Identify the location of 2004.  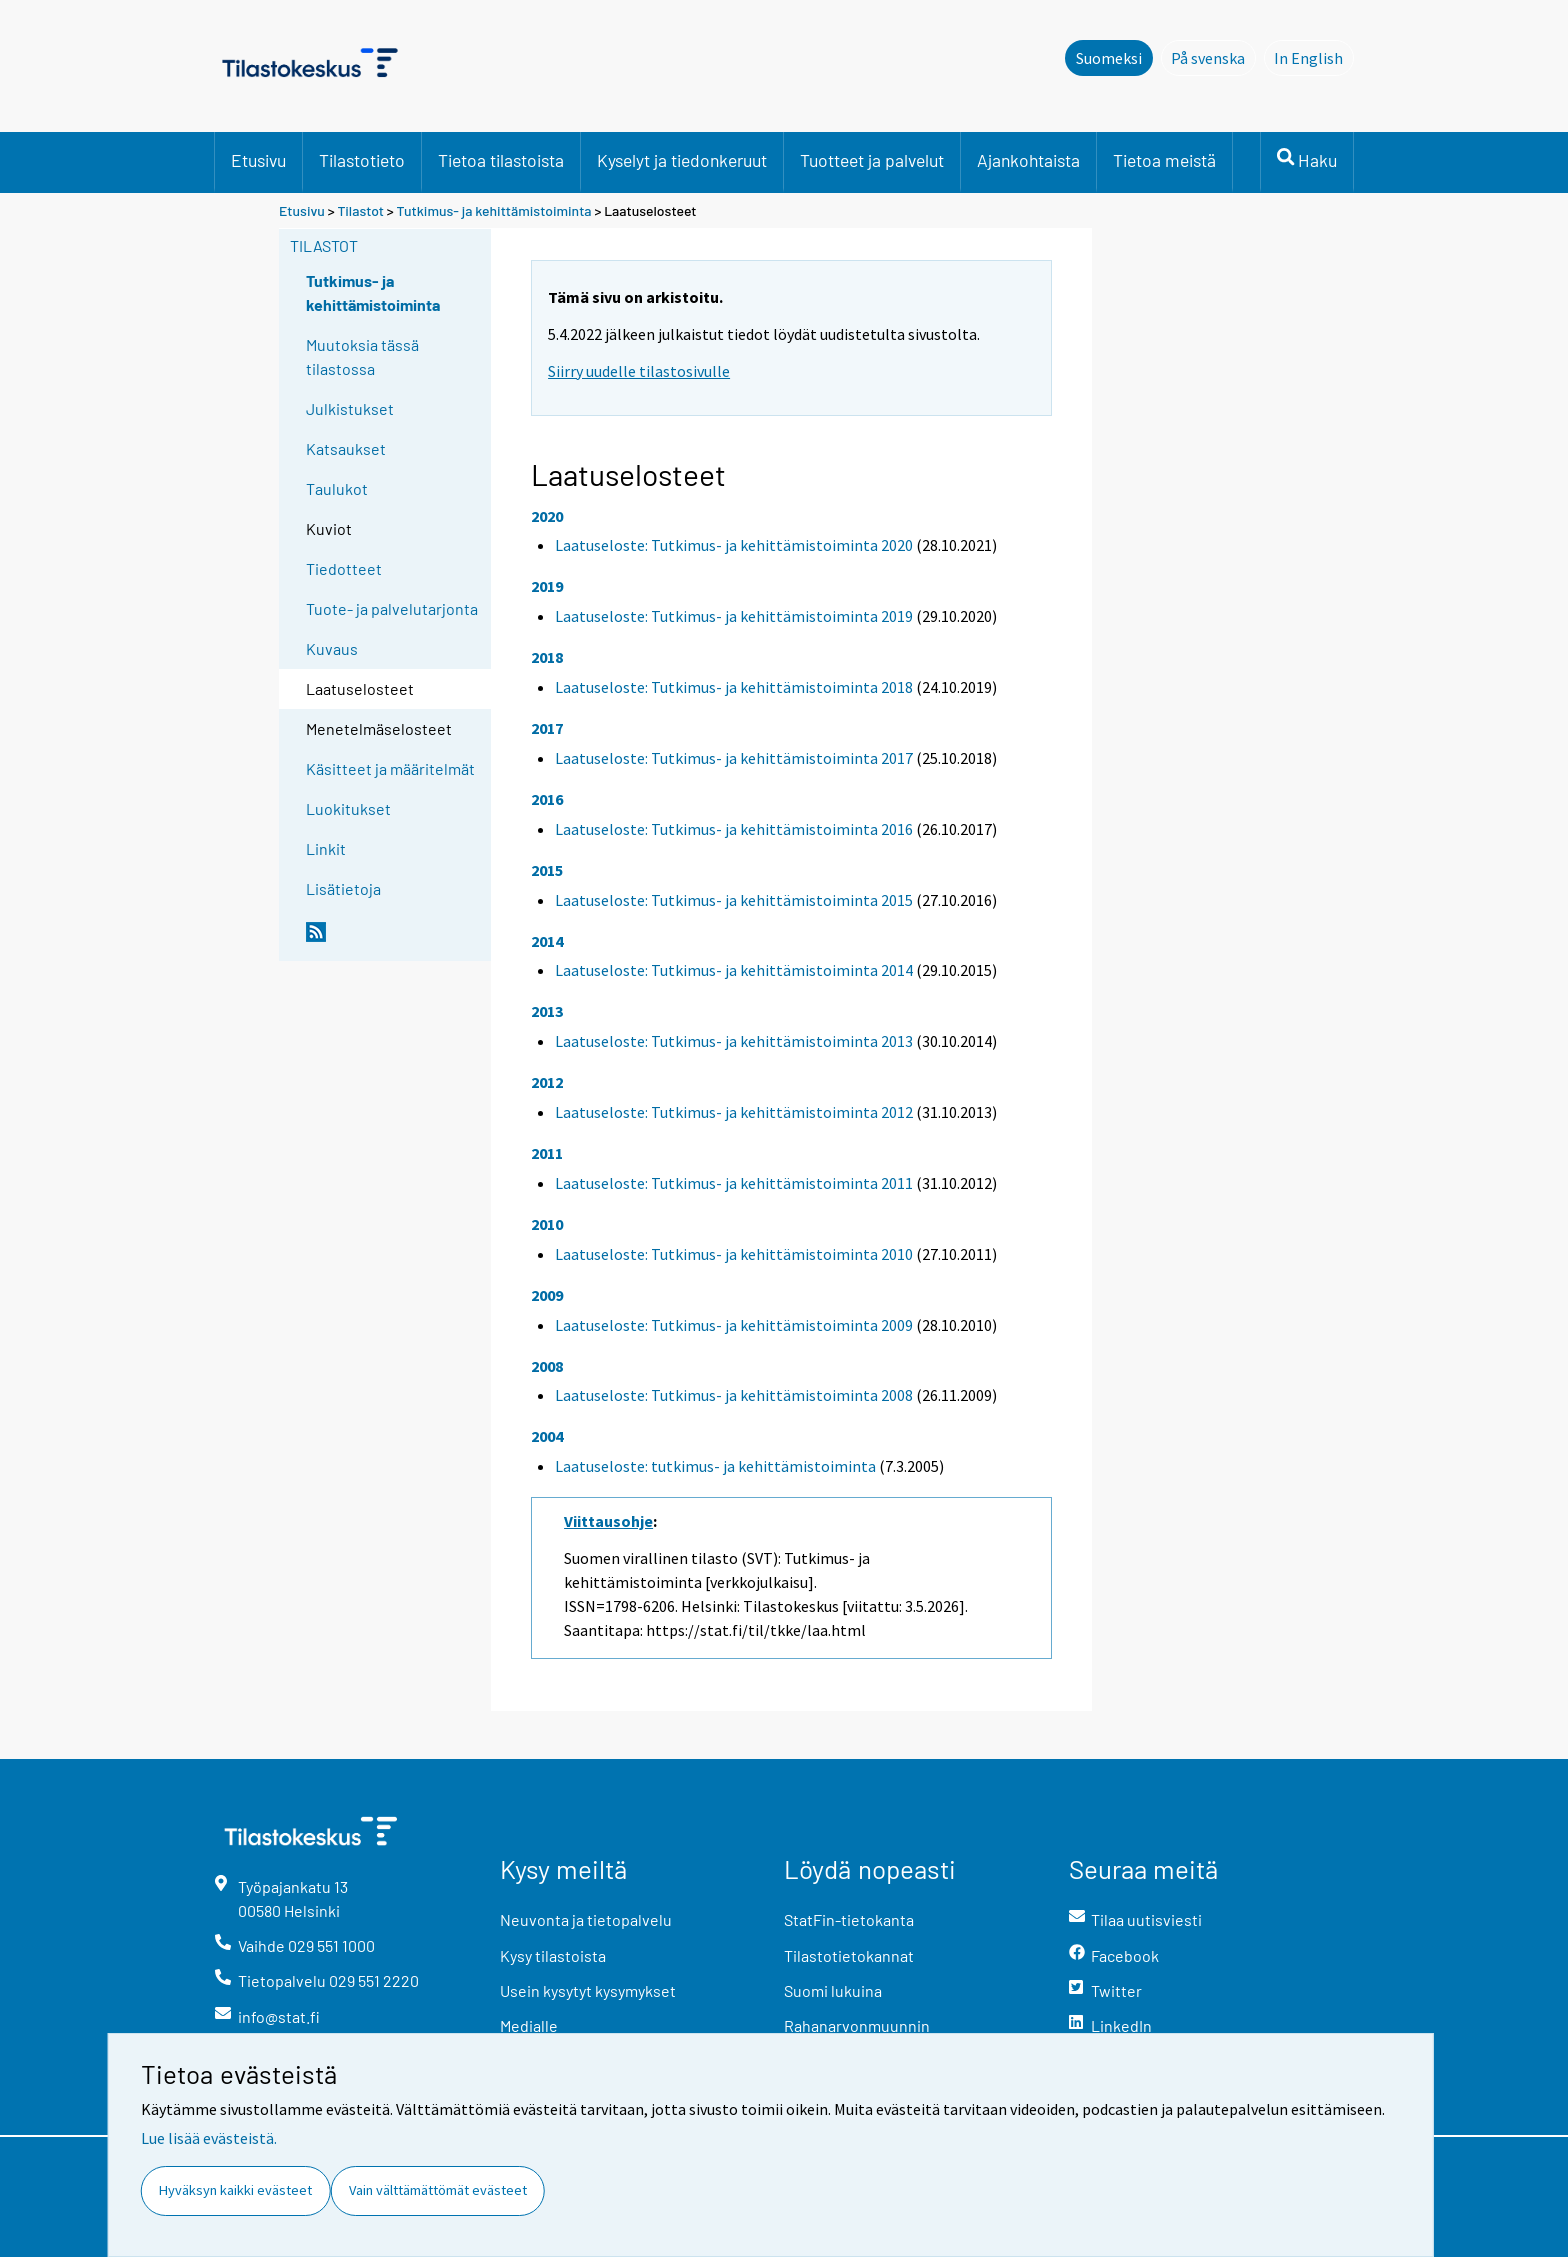
(547, 1436).